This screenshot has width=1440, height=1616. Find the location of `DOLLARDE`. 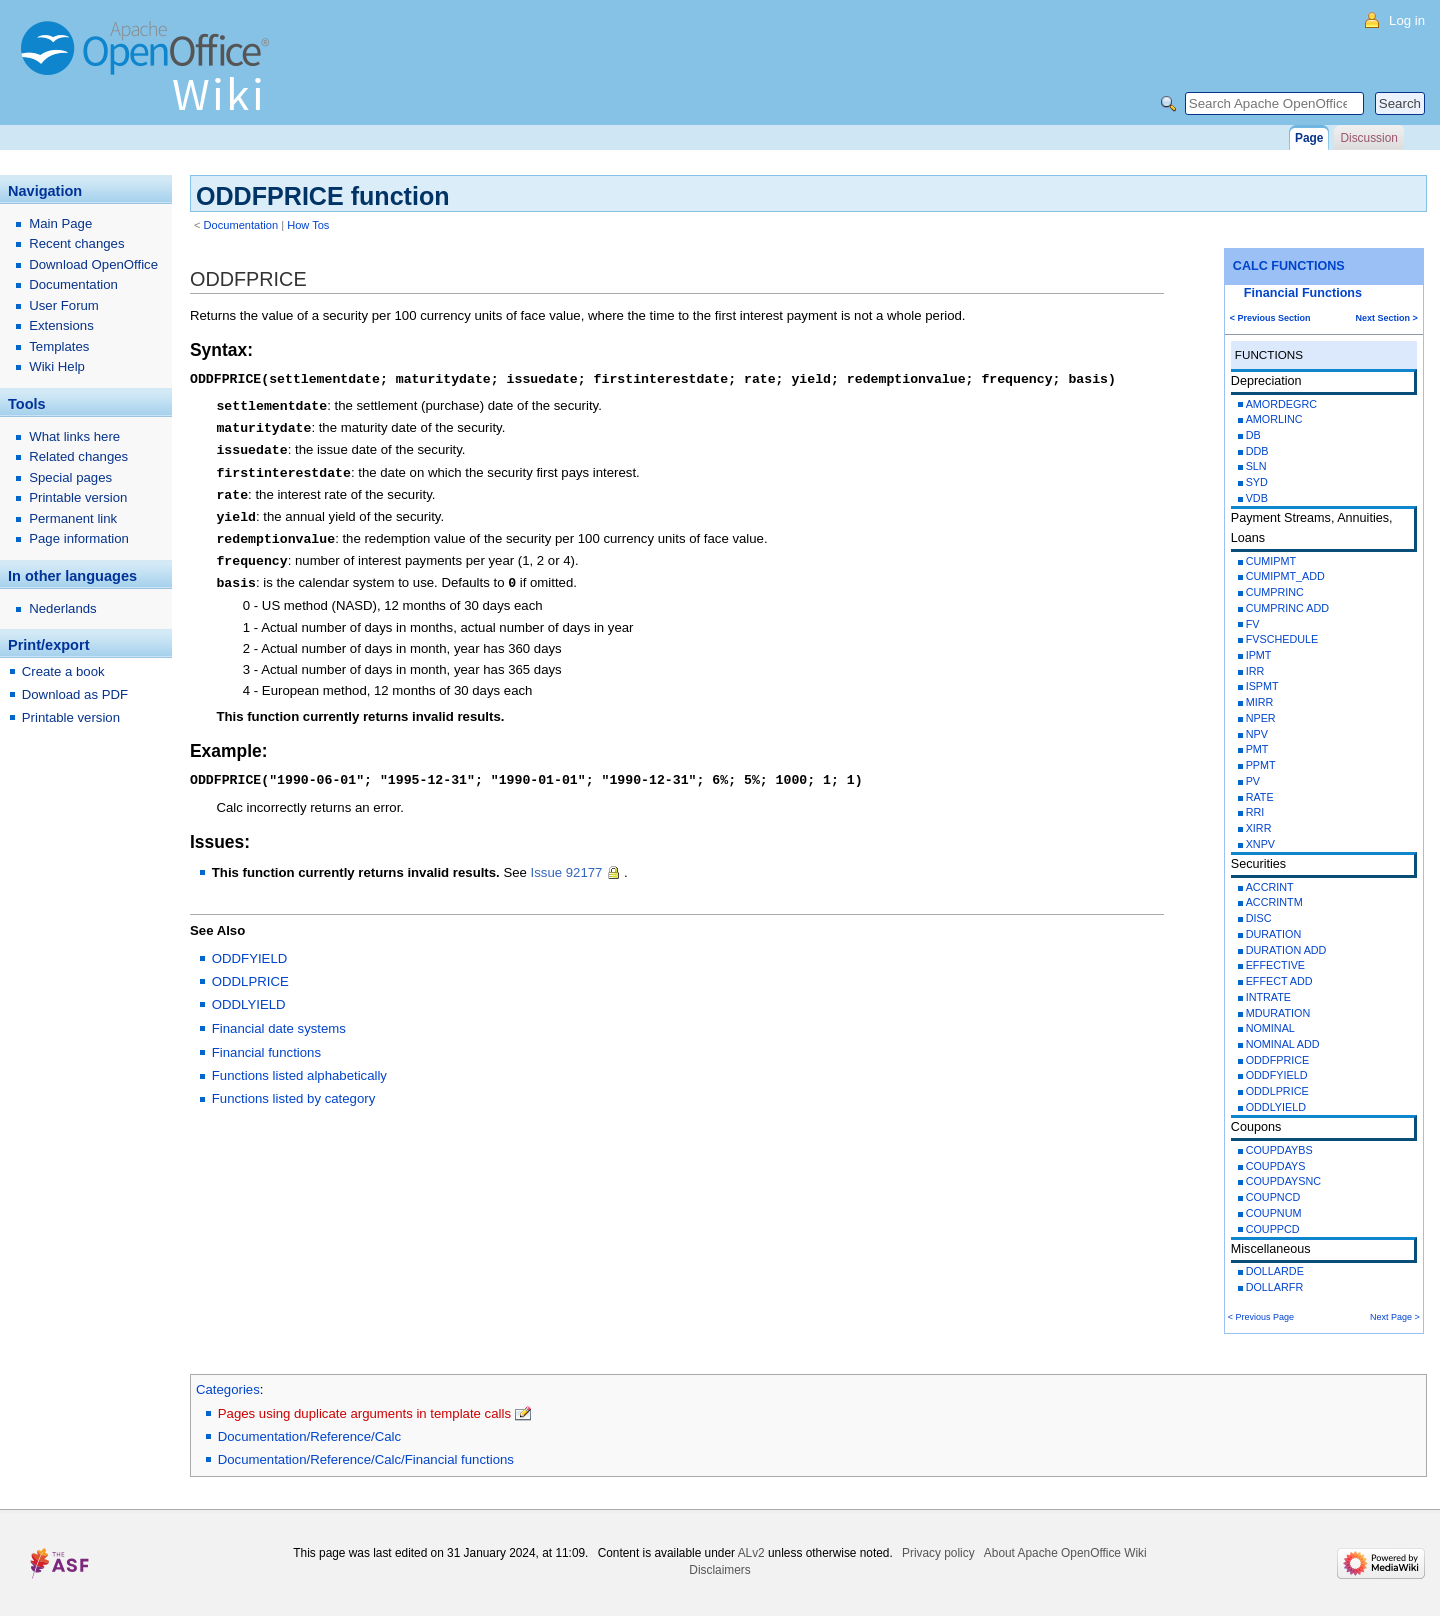

DOLLARDE is located at coordinates (1275, 1271).